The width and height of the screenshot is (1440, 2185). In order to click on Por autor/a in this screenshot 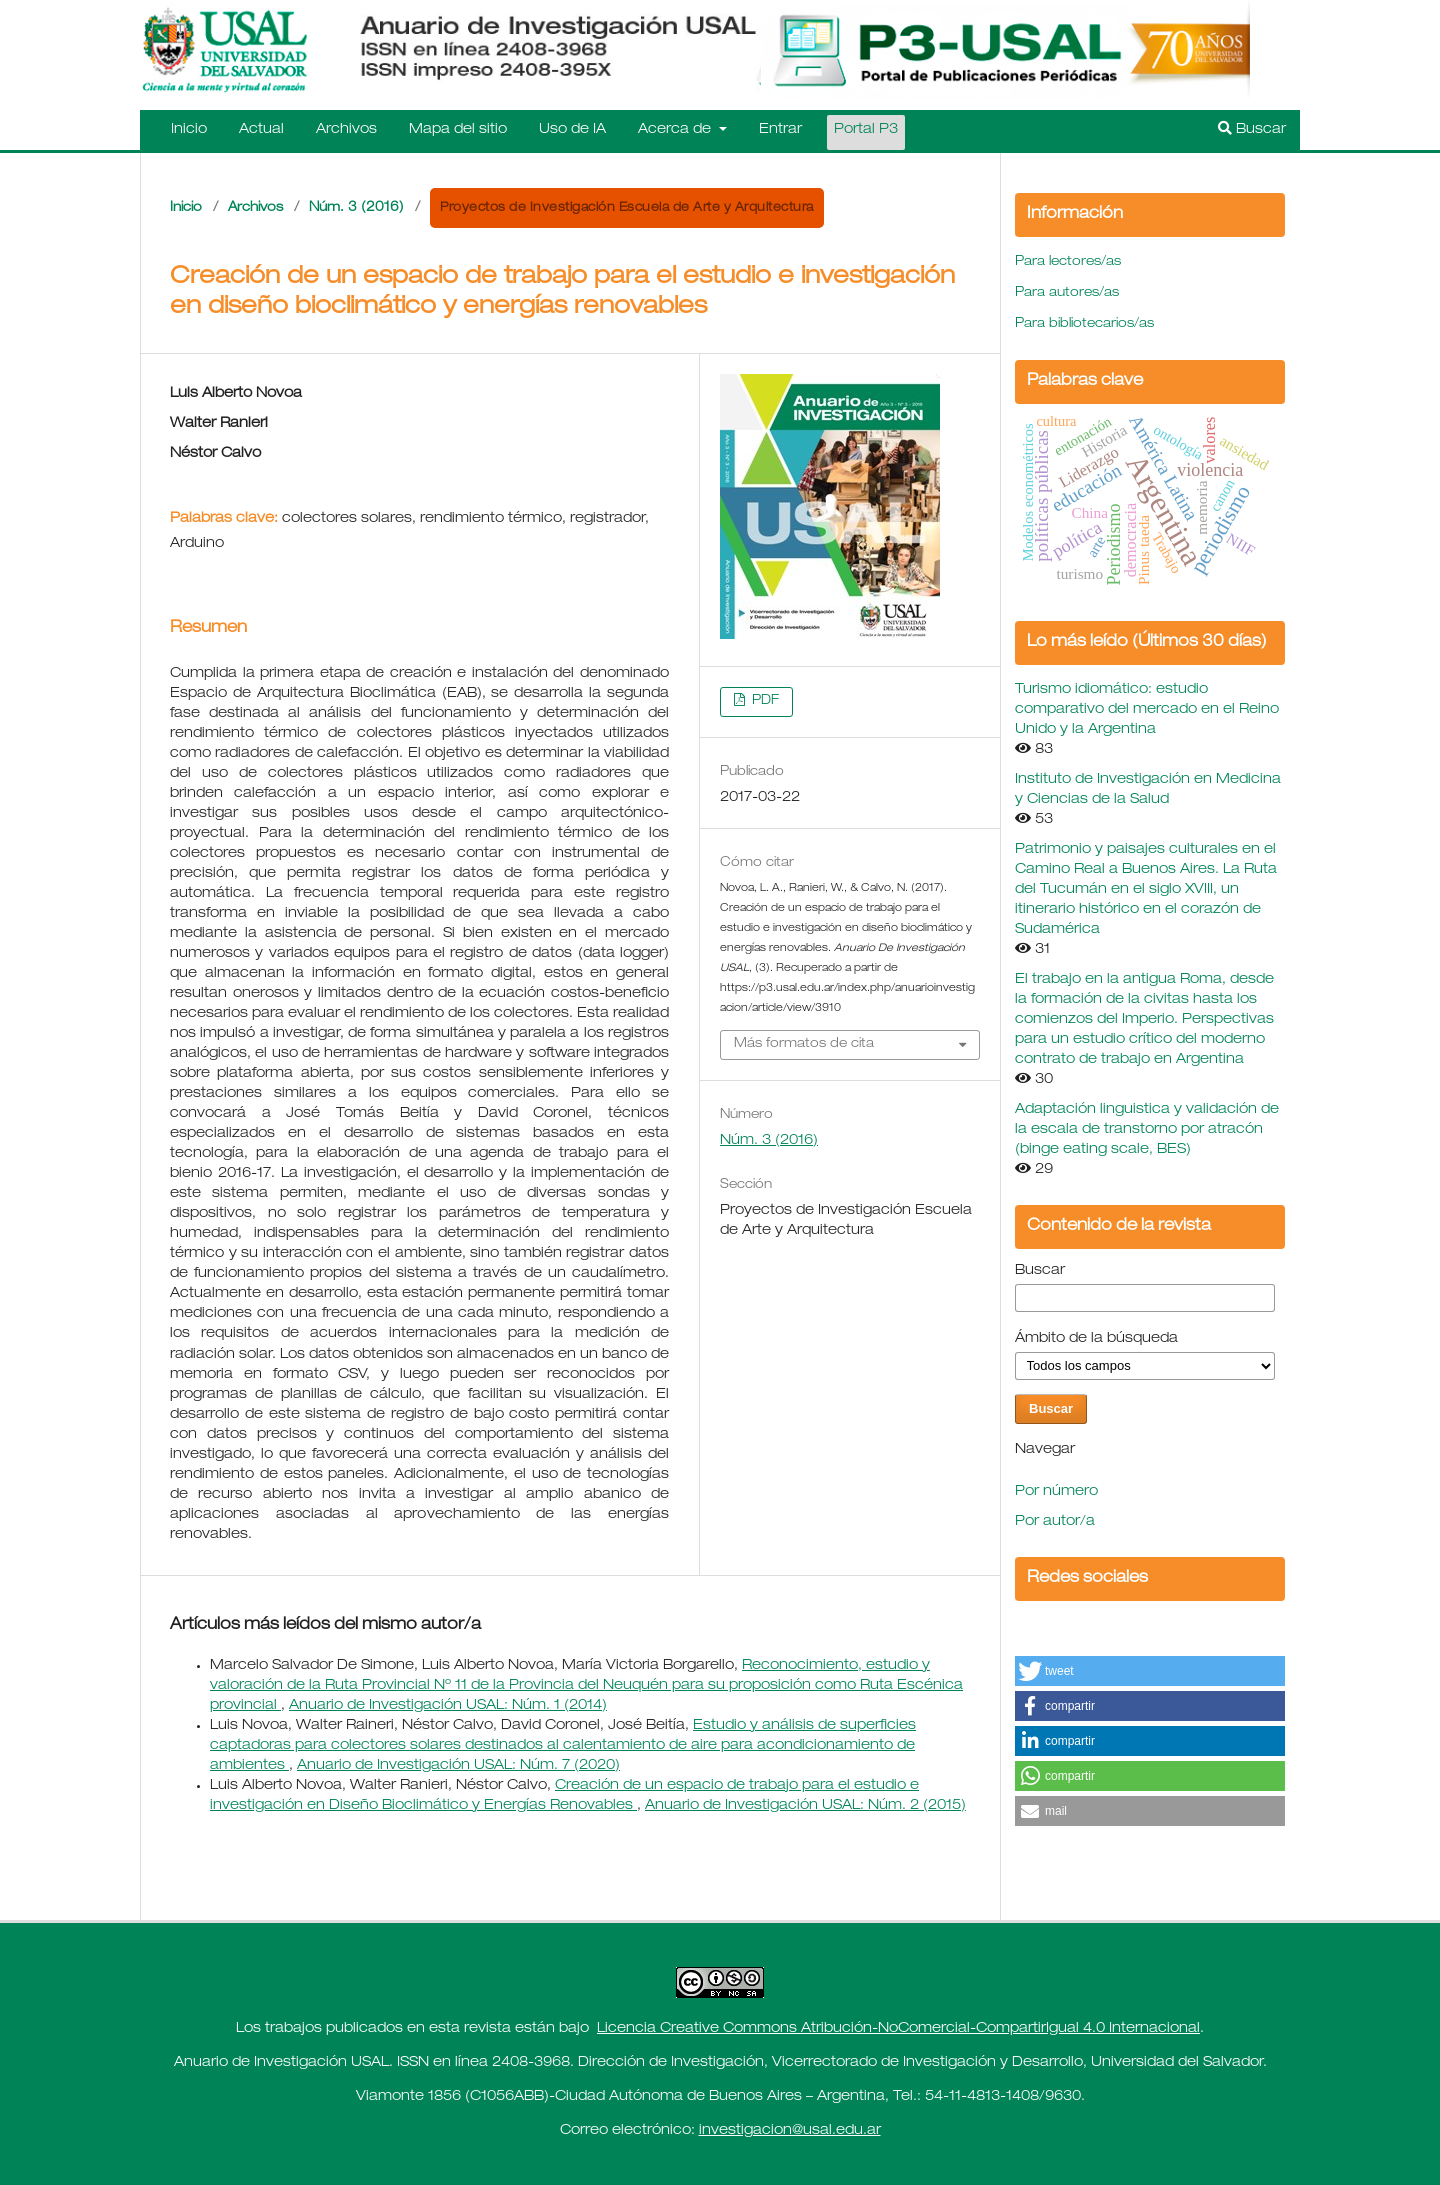, I will do `click(1055, 1522)`.